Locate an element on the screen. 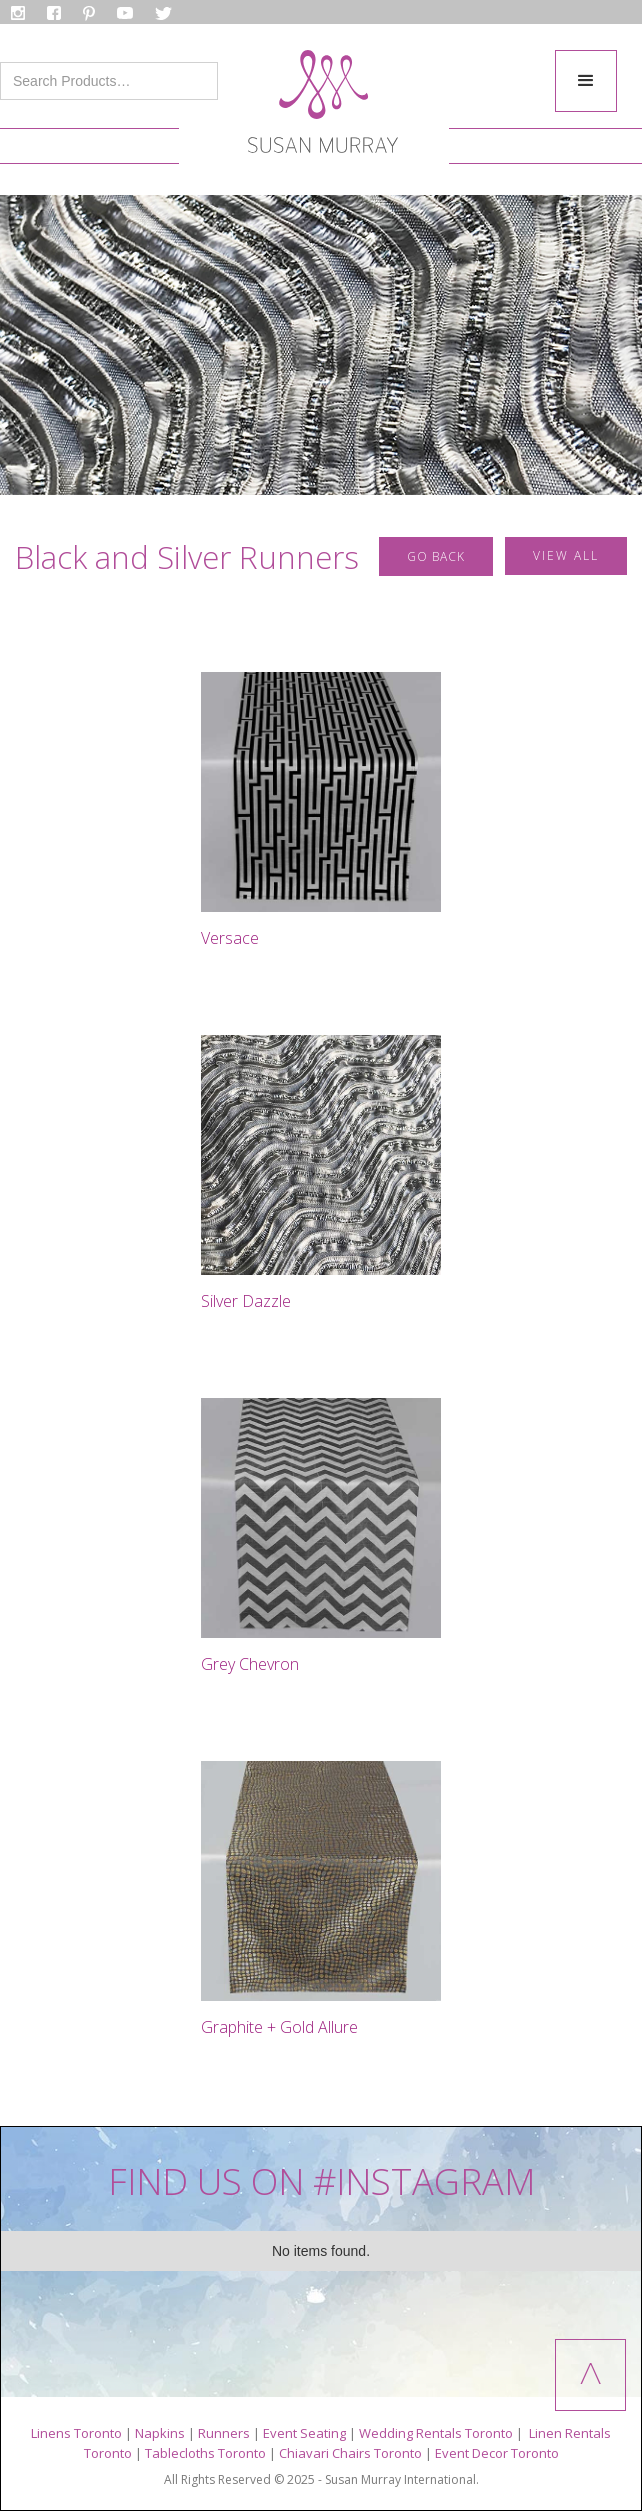 This screenshot has width=642, height=2511. Tablecloths Toronto is located at coordinates (205, 2453).